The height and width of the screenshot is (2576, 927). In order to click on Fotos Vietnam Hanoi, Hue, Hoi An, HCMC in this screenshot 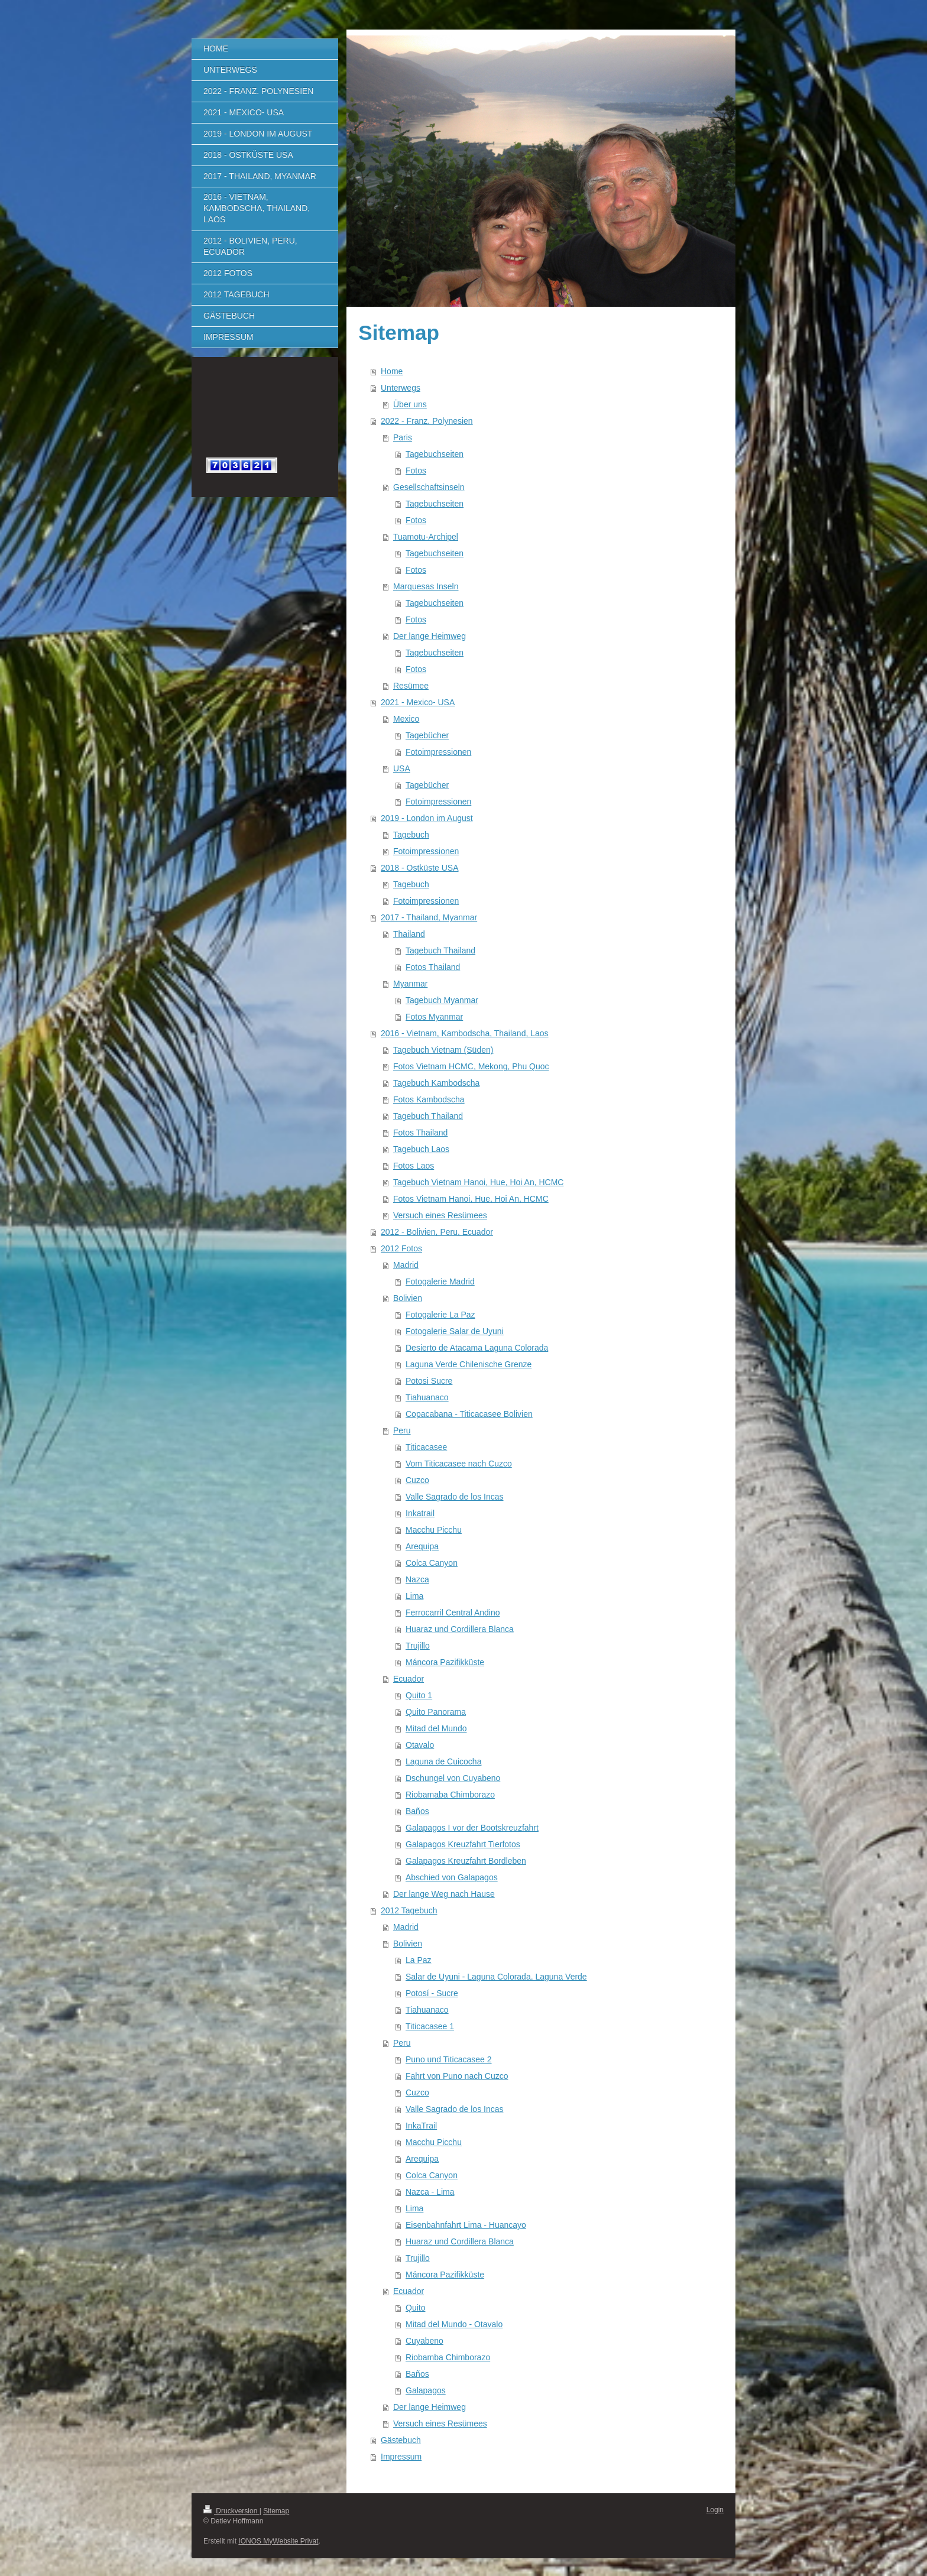, I will do `click(471, 1198)`.